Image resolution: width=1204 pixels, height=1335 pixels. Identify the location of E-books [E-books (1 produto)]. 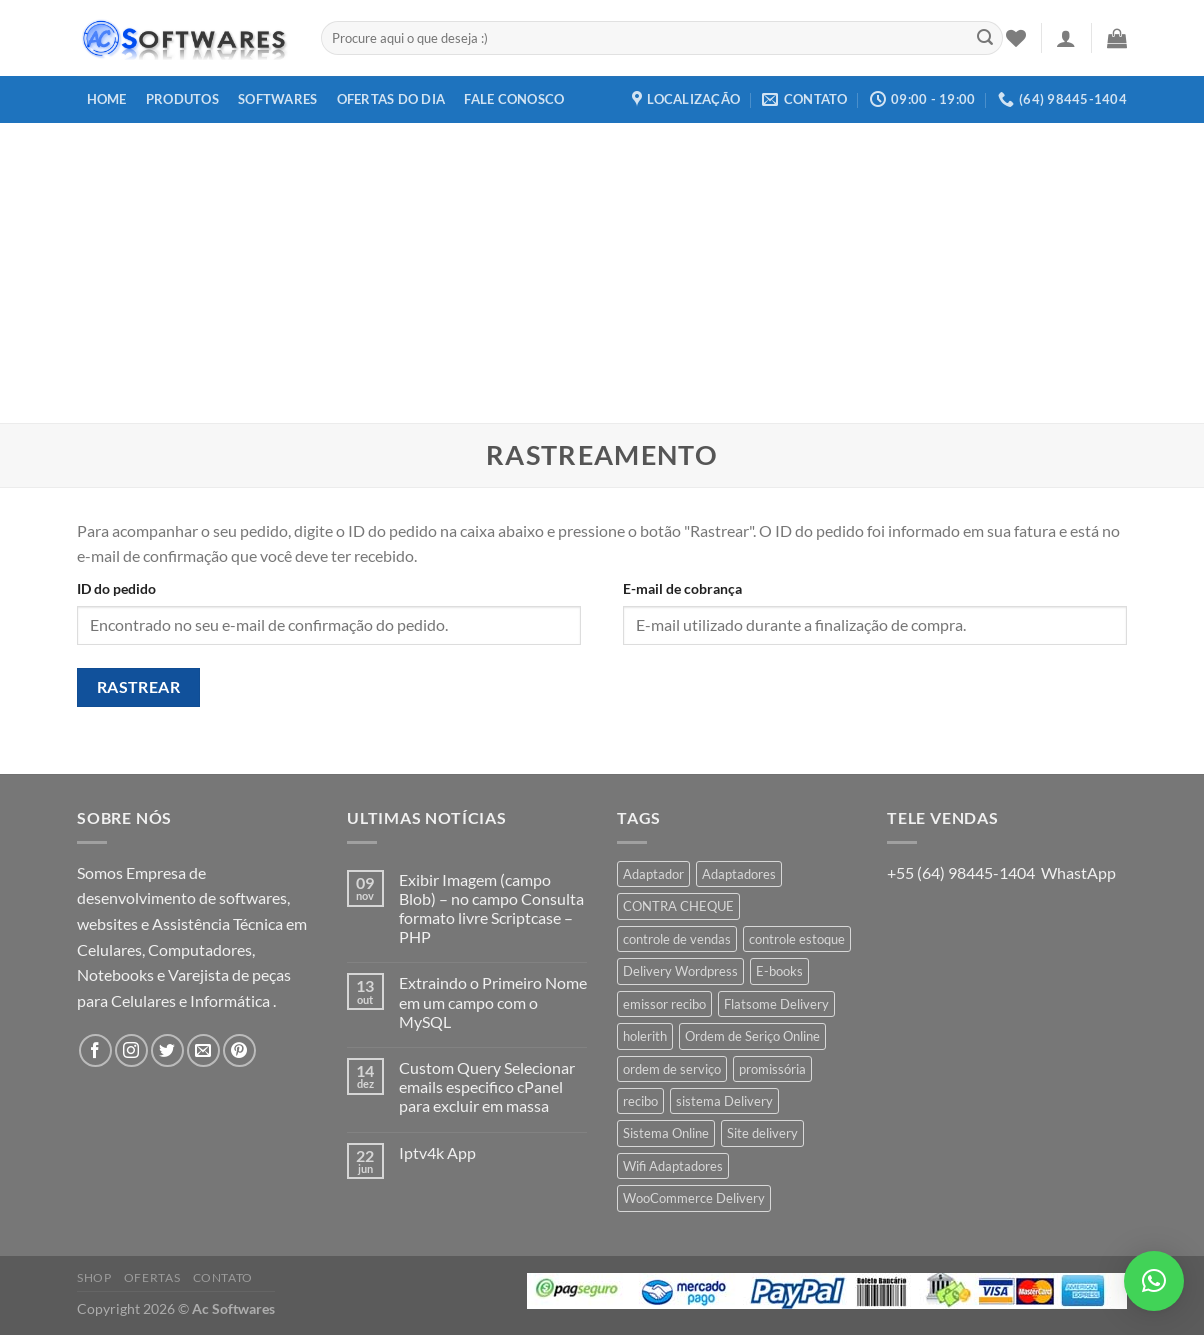
(779, 971).